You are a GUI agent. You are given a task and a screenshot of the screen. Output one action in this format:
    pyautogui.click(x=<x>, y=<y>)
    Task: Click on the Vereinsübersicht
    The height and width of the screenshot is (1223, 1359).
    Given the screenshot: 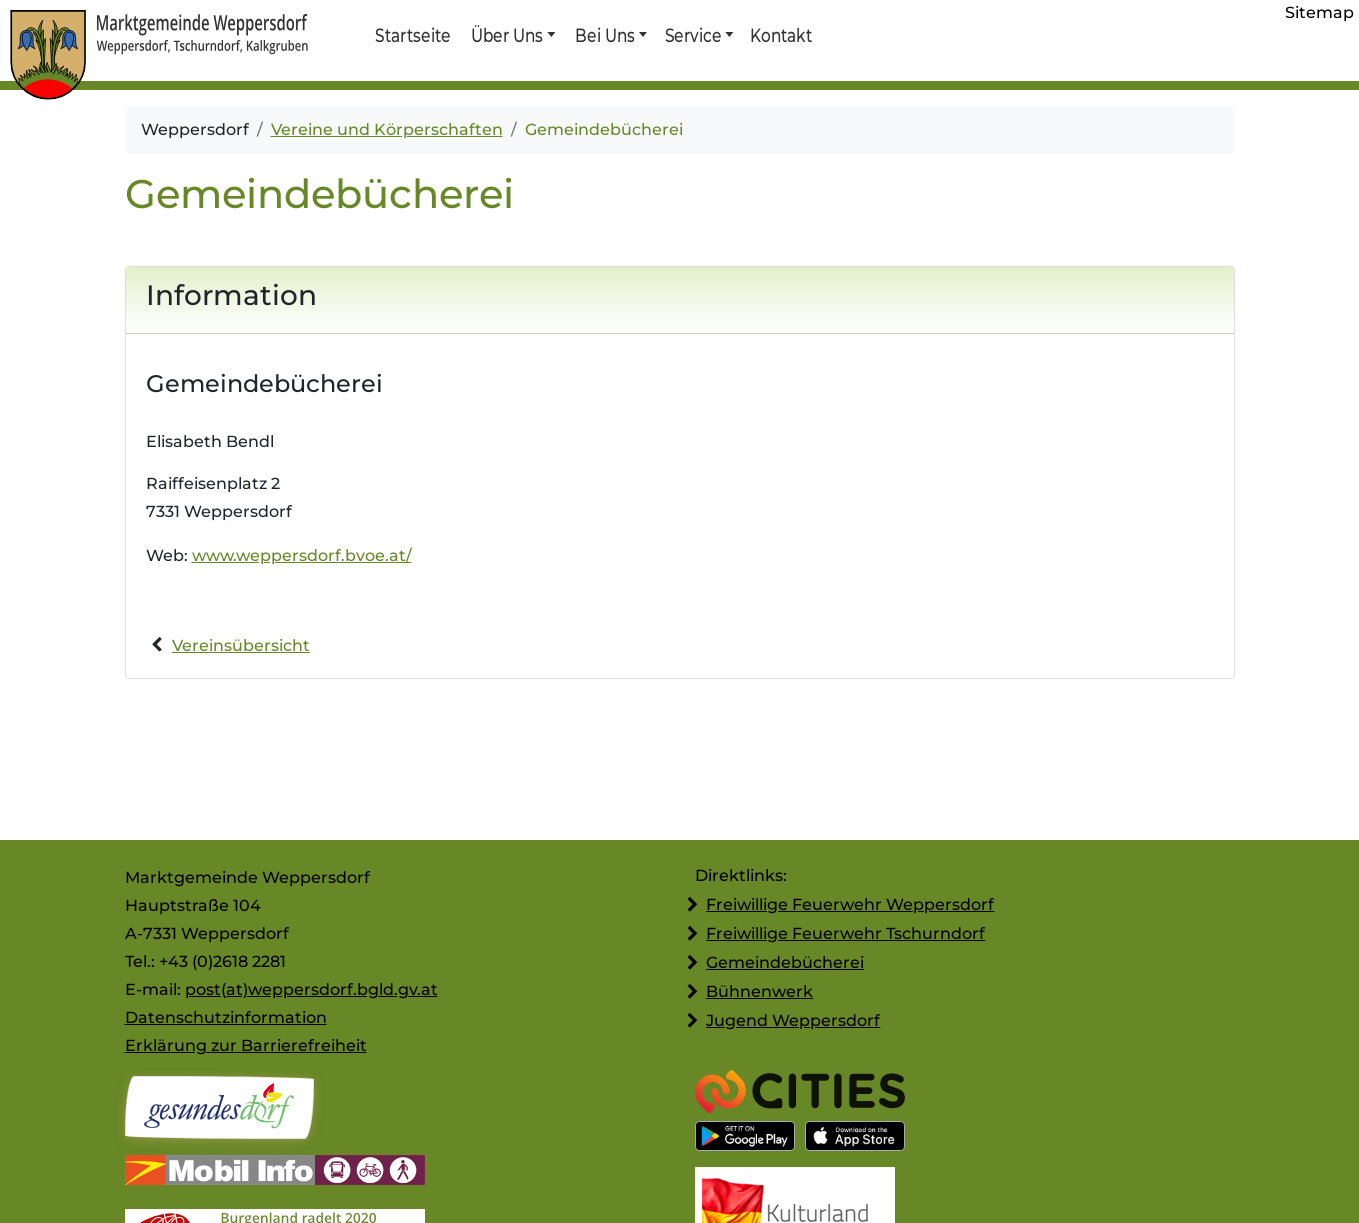 What is the action you would take?
    pyautogui.click(x=241, y=645)
    